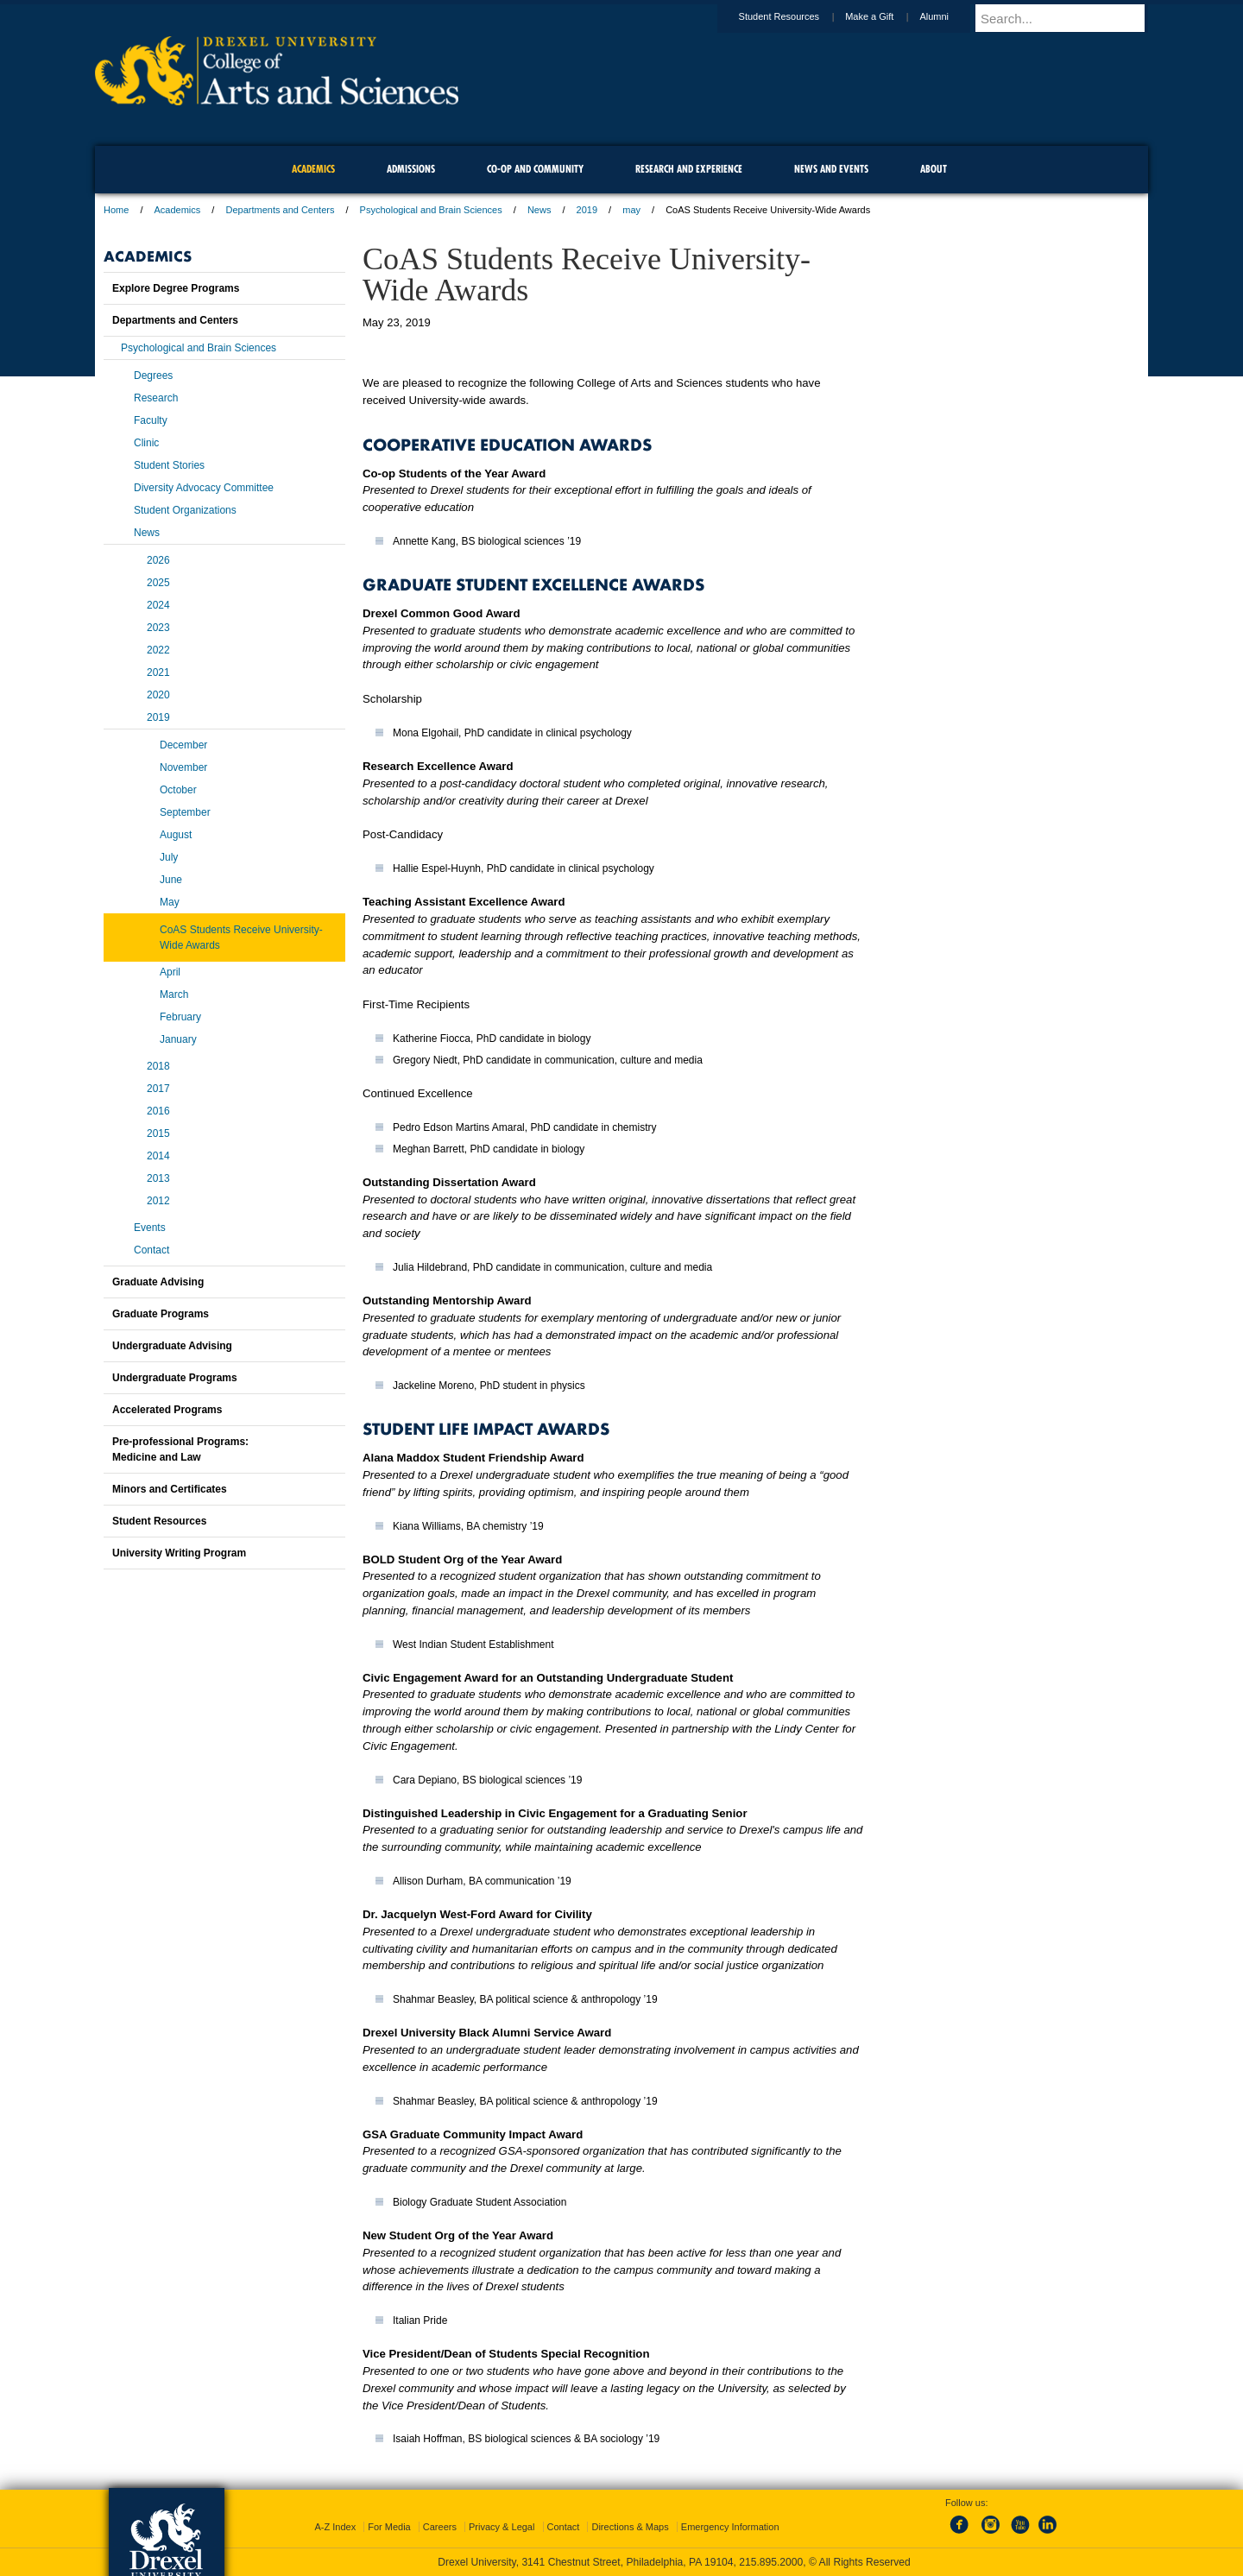 This screenshot has width=1243, height=2576. Describe the element at coordinates (158, 583) in the screenshot. I see `2025` at that location.